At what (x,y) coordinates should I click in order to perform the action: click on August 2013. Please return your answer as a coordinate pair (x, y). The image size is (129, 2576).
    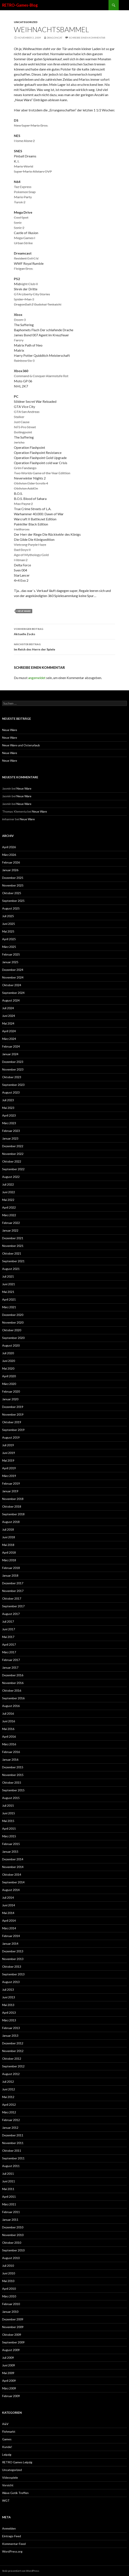
    Looking at the image, I should click on (11, 1982).